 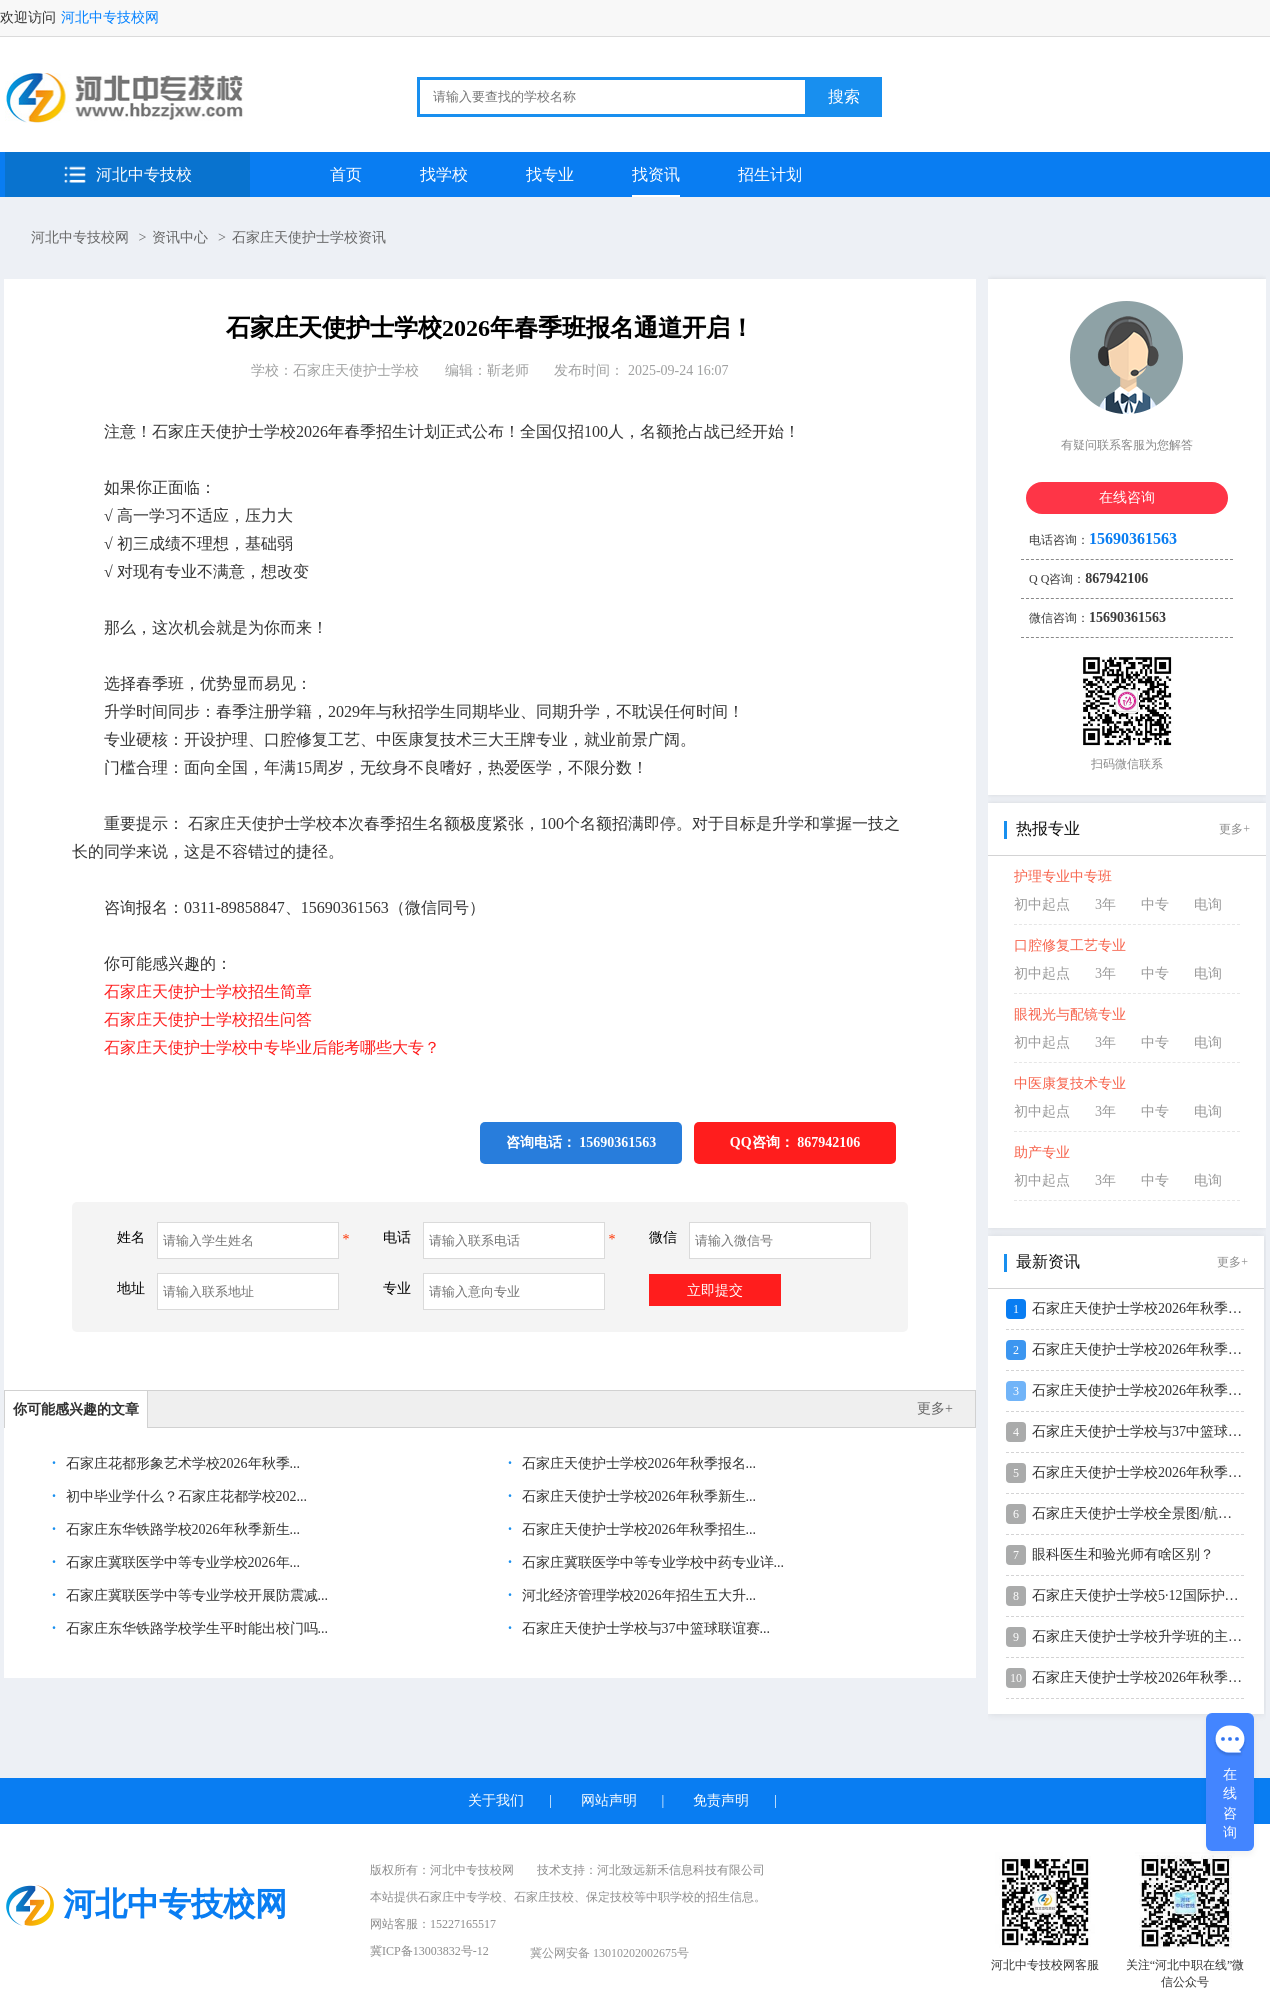 What do you see at coordinates (1070, 1014) in the screenshot?
I see `眼视光与配镜专业` at bounding box center [1070, 1014].